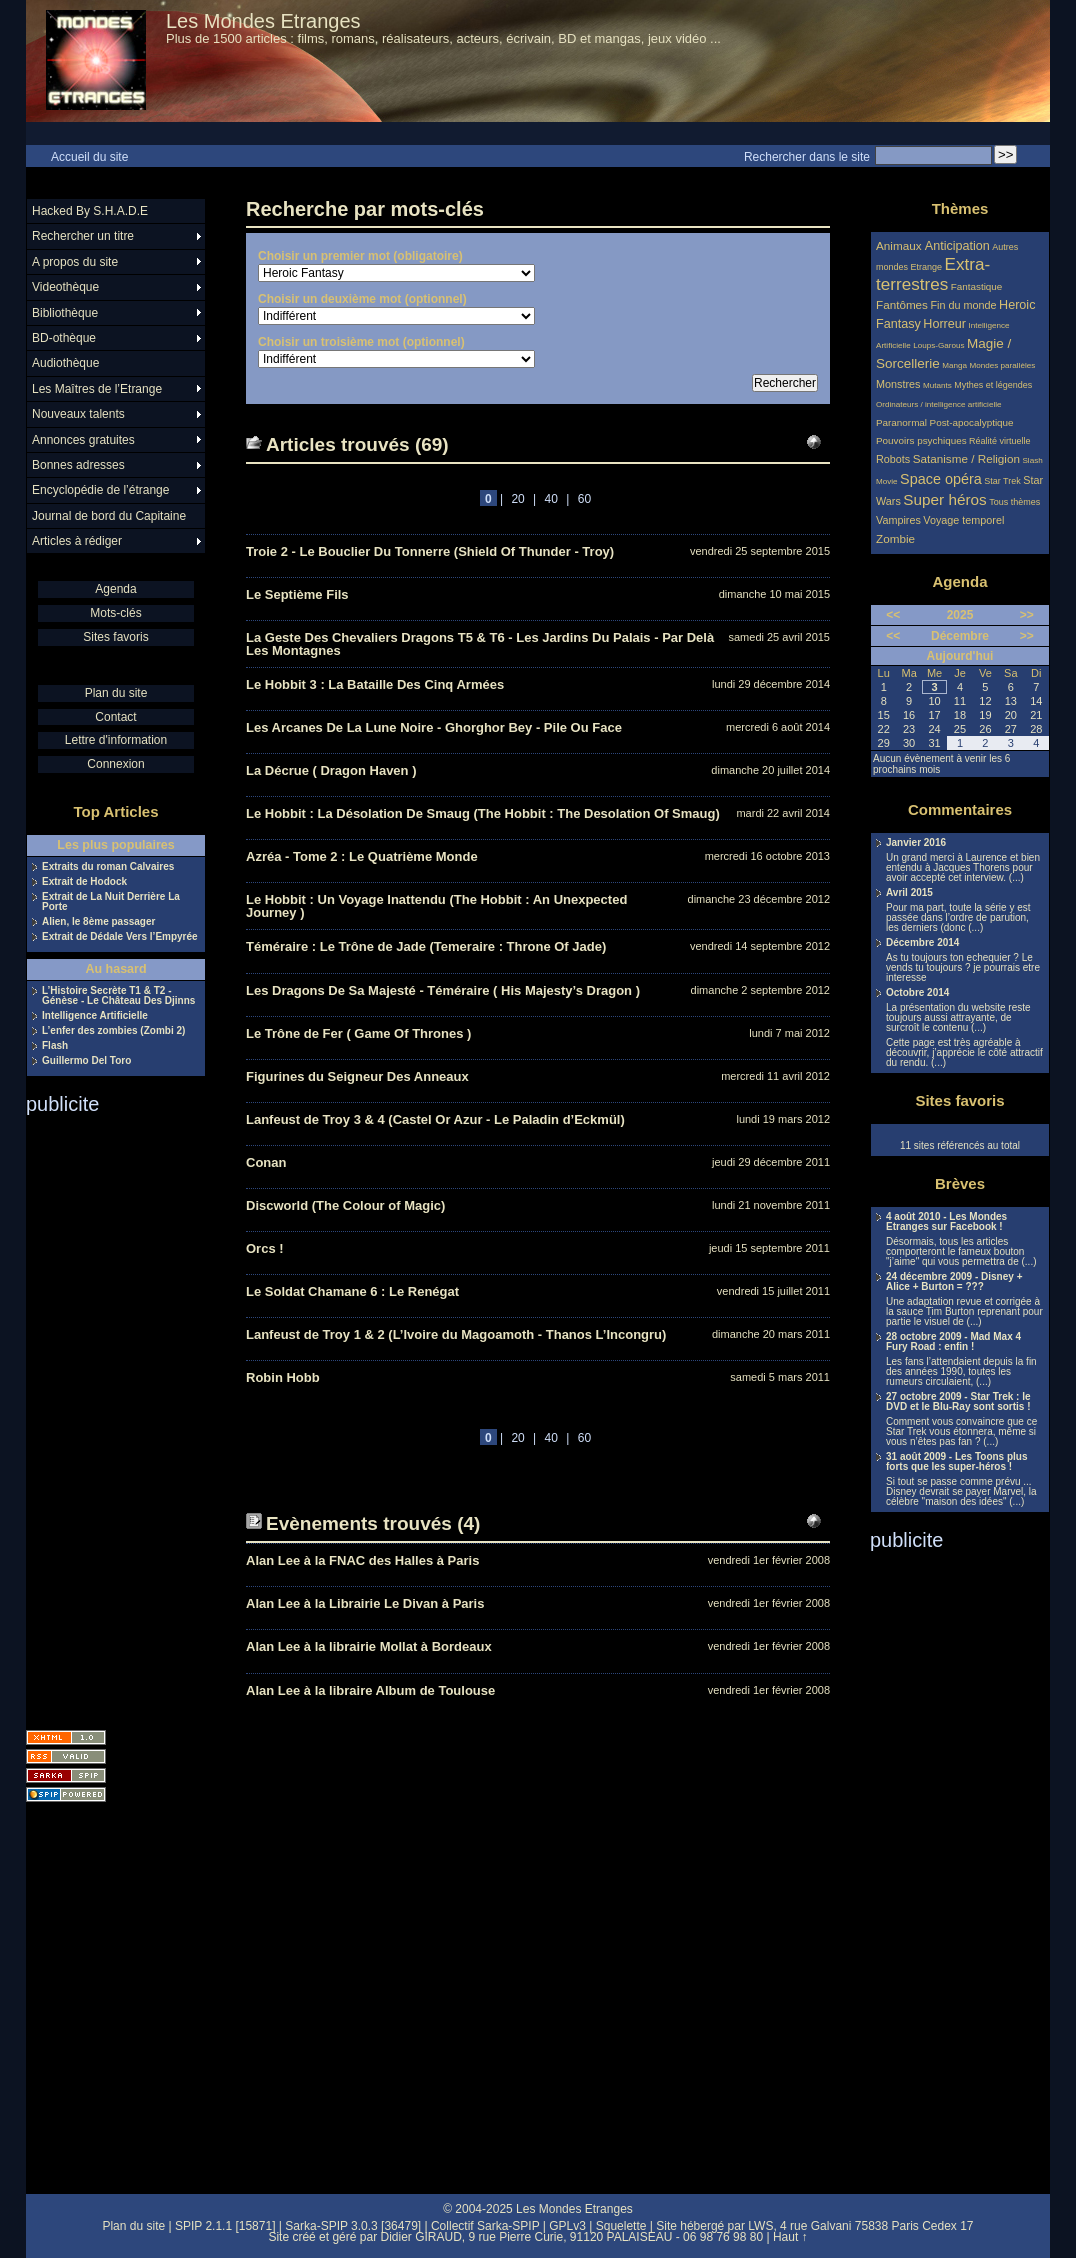 The height and width of the screenshot is (2258, 1076). Describe the element at coordinates (902, 304) in the screenshot. I see `Fantômes` at that location.